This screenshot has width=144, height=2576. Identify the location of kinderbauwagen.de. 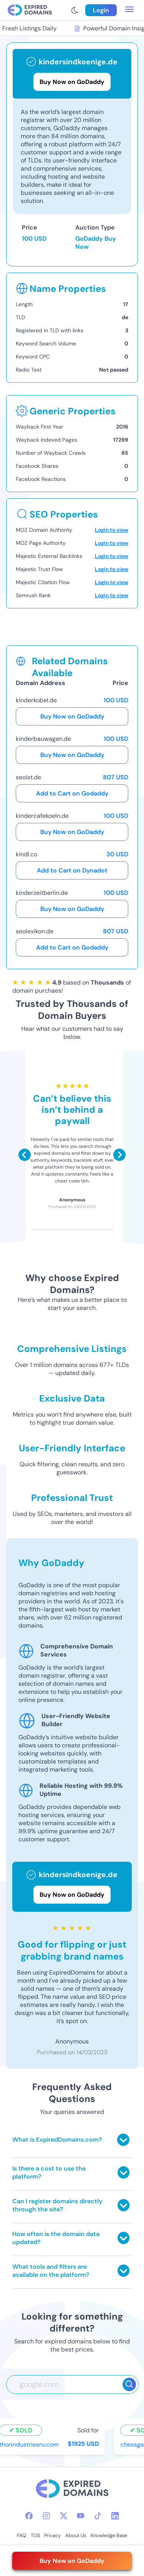
(43, 739).